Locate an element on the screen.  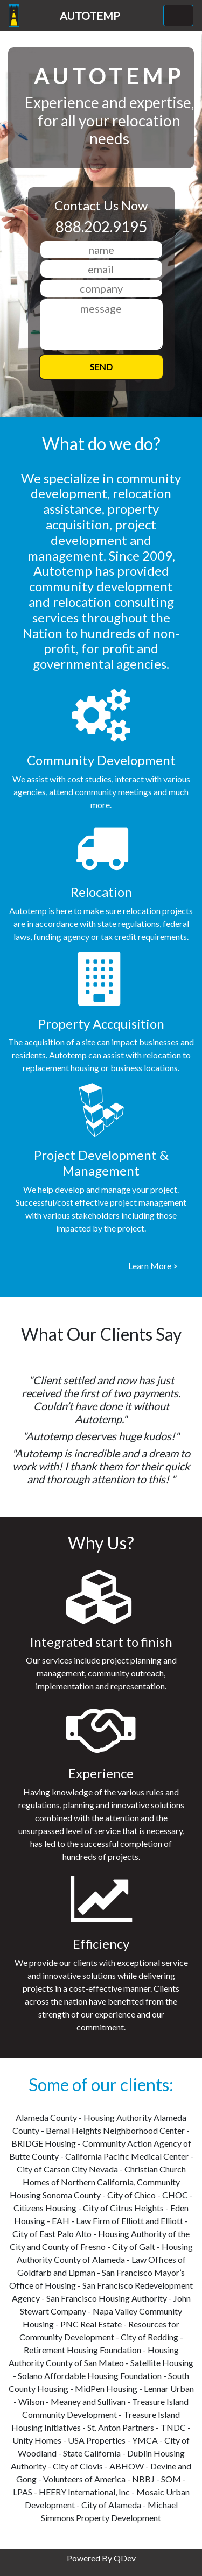
AUTOTEMP is located at coordinates (90, 15).